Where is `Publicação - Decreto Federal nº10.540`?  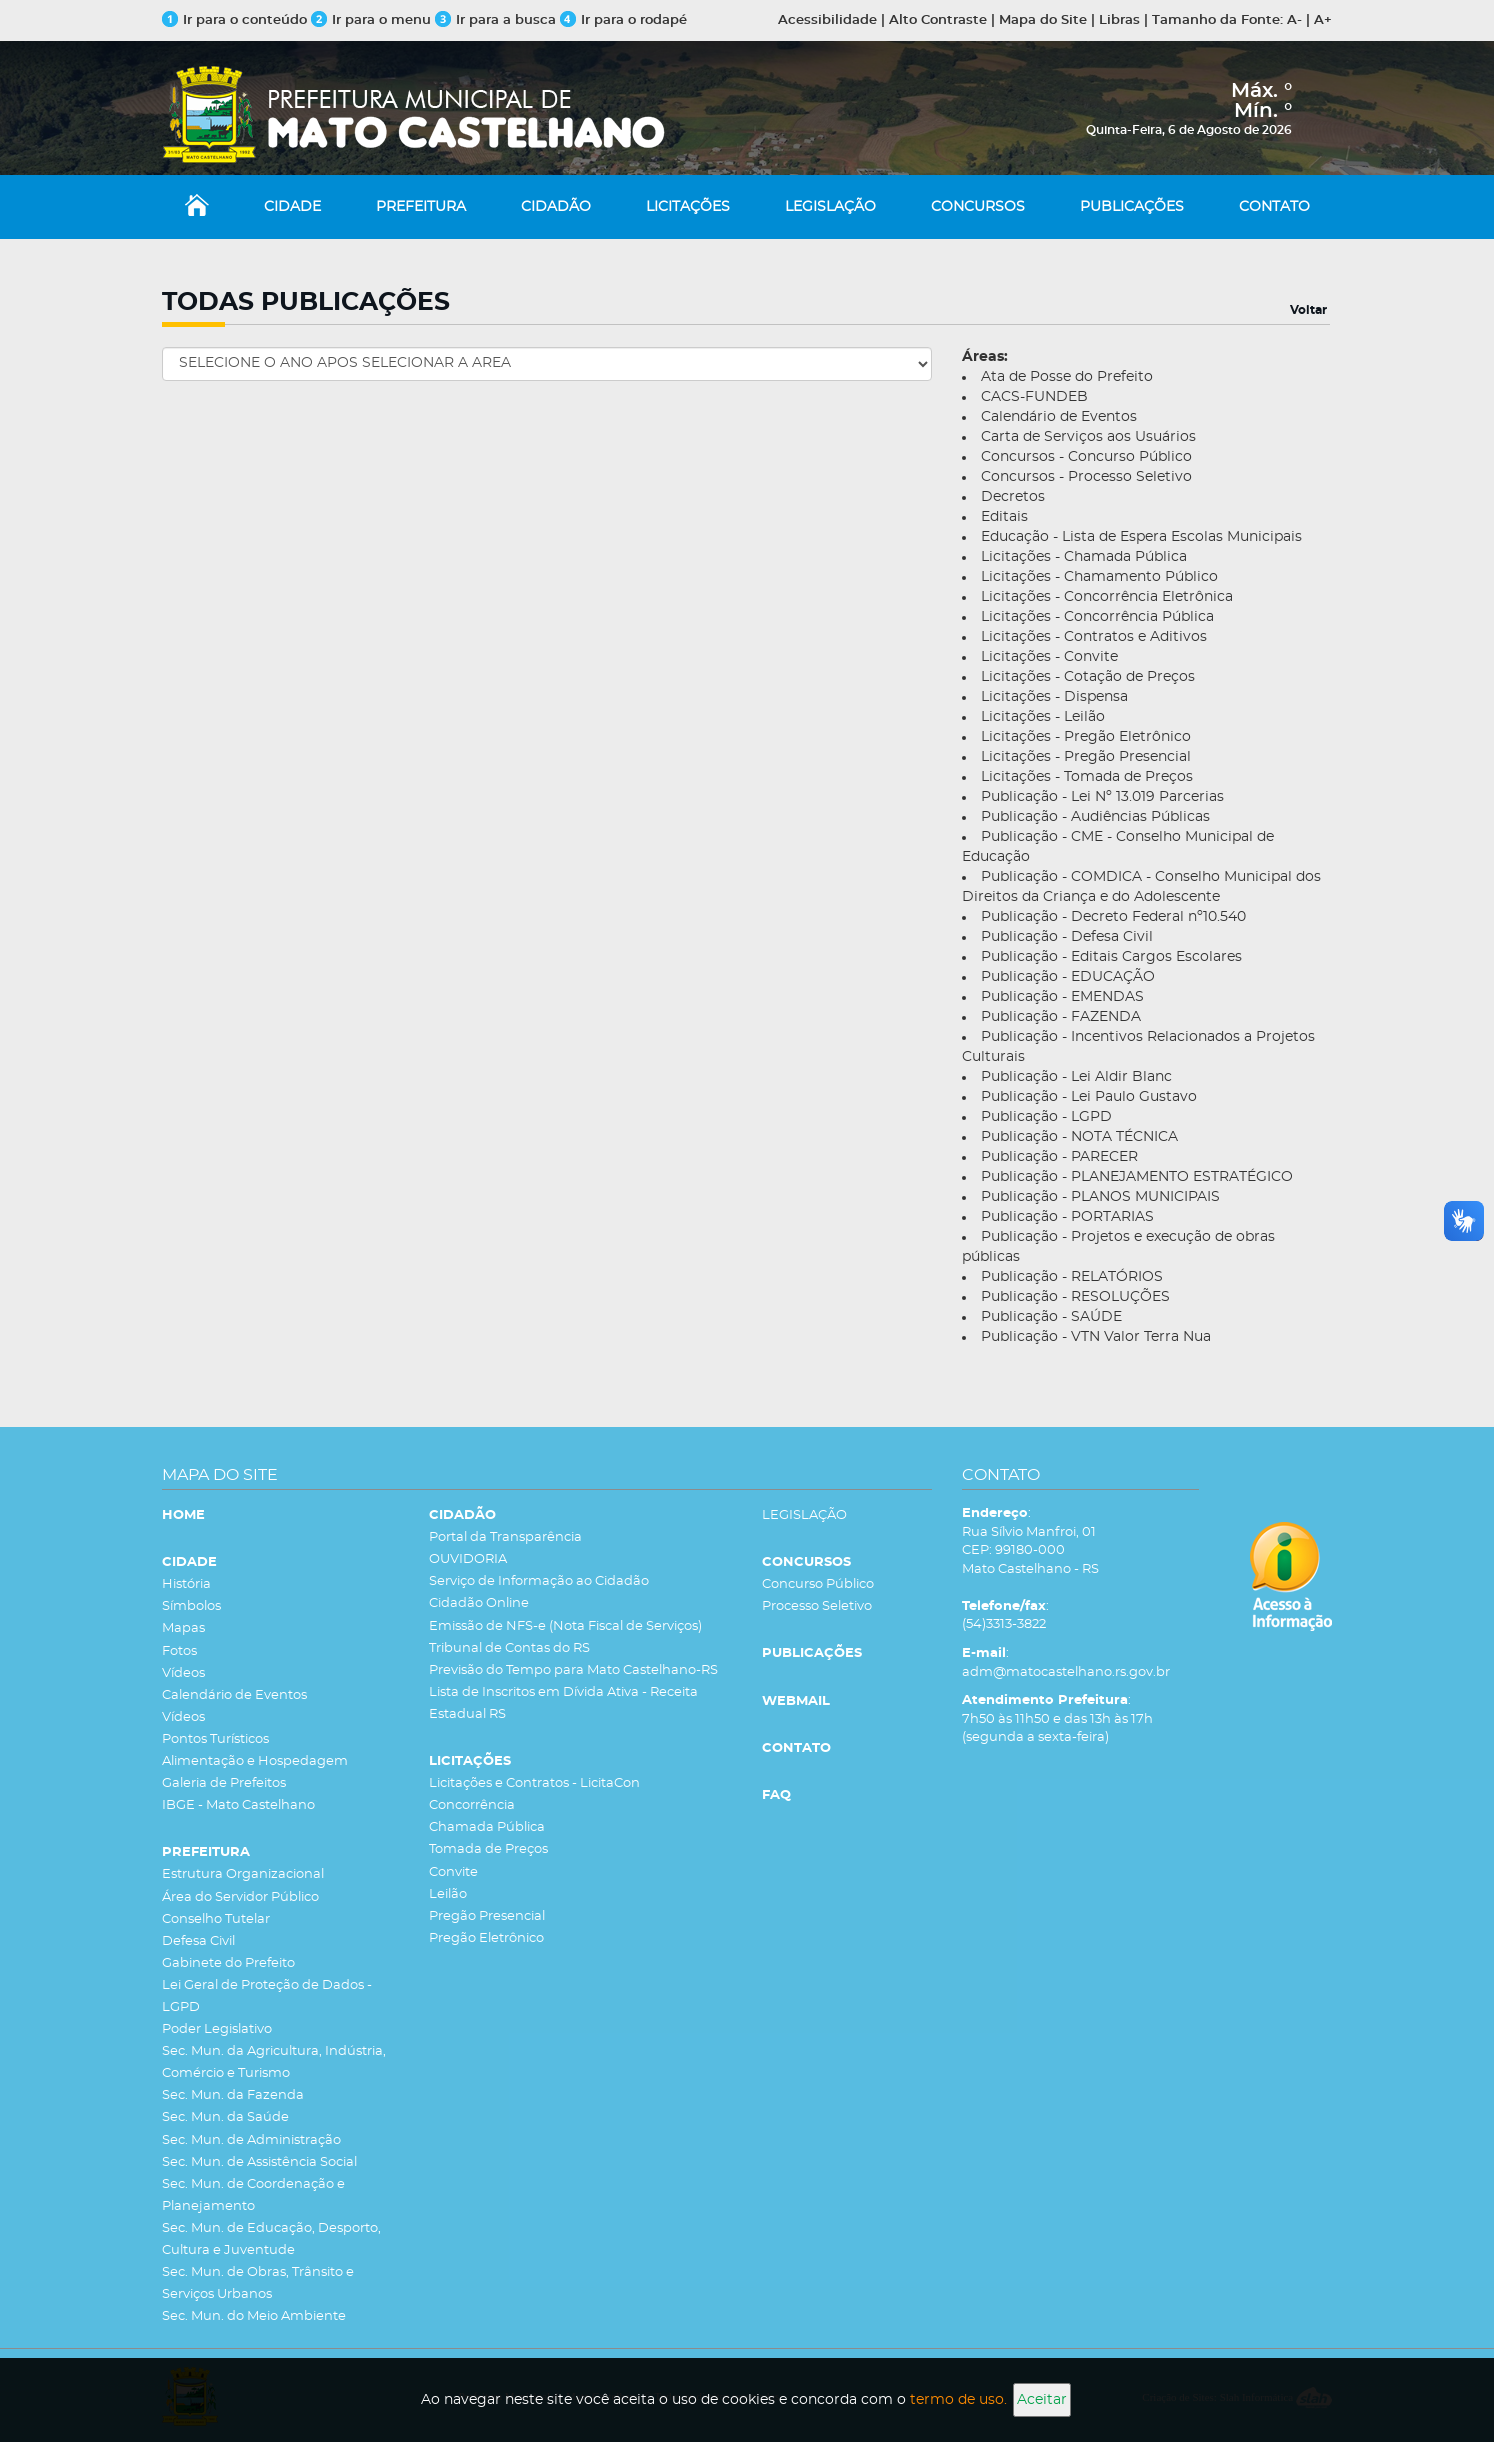
Publicação - Decreto Federal nº10.540 is located at coordinates (1113, 917).